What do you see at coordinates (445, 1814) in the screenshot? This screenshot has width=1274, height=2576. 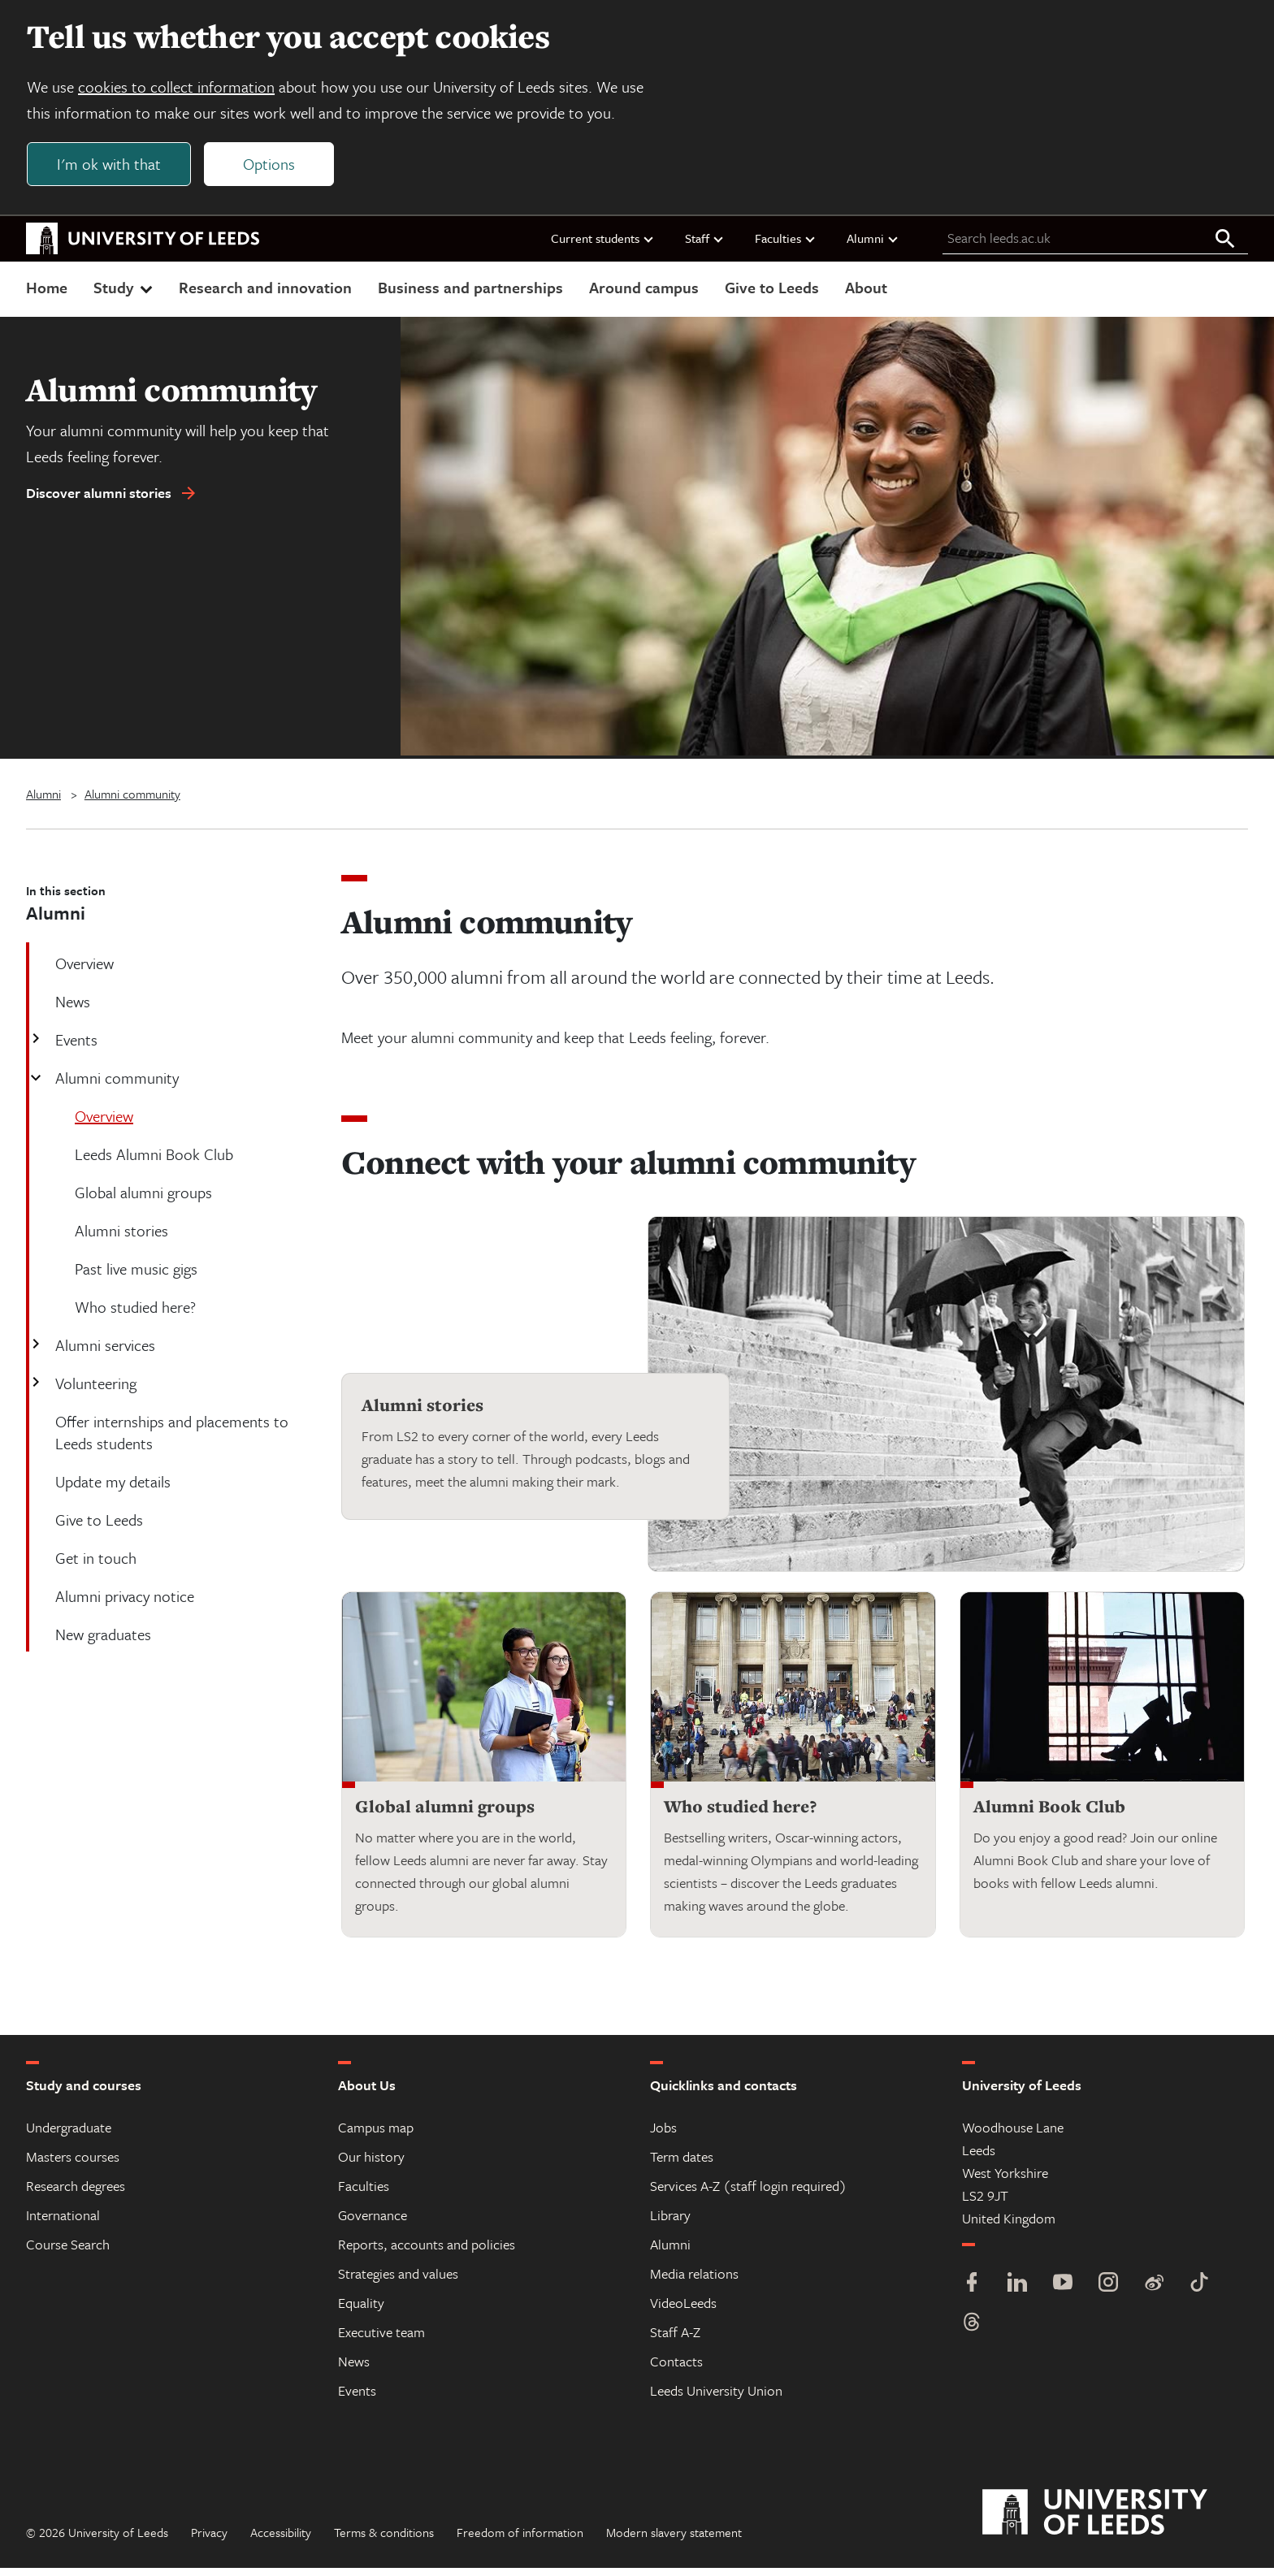 I see `Global alumni groups` at bounding box center [445, 1814].